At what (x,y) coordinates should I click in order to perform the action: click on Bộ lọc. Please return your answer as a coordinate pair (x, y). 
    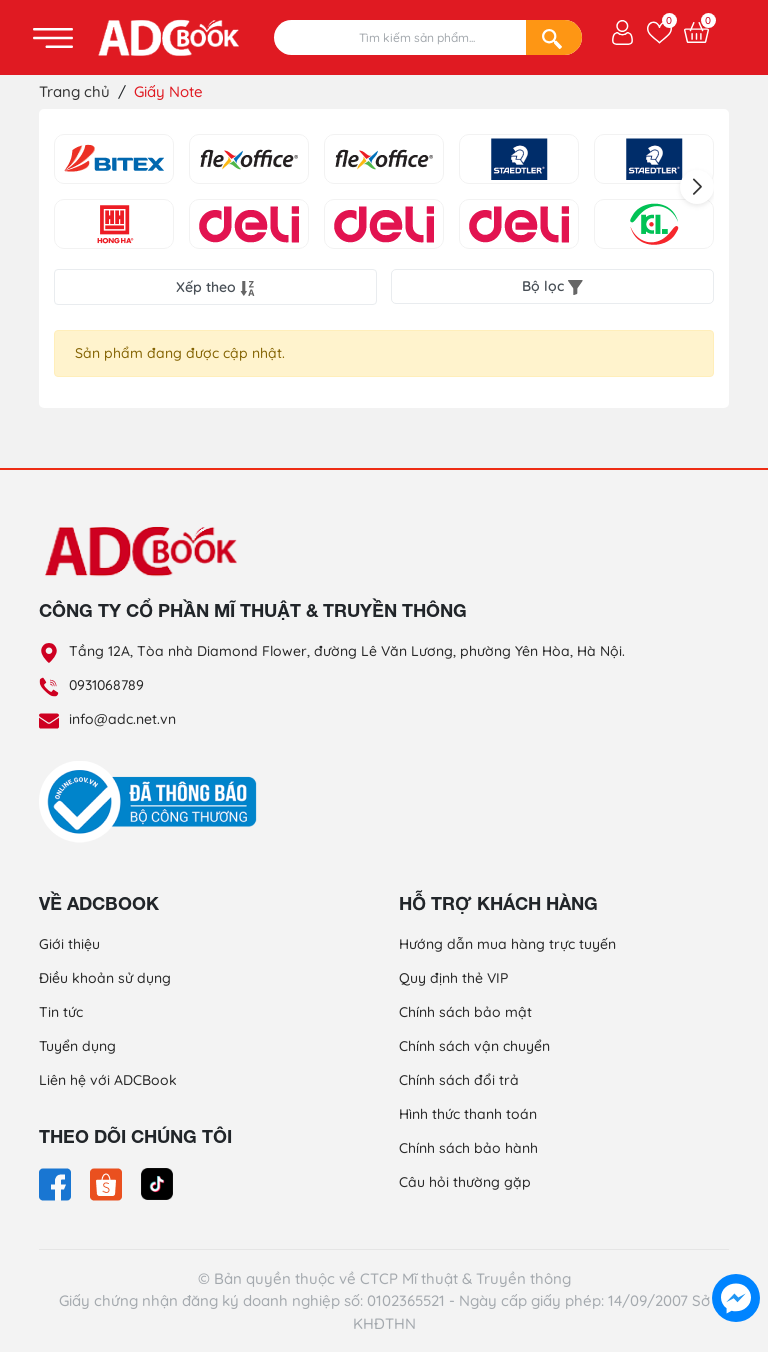
    Looking at the image, I should click on (552, 286).